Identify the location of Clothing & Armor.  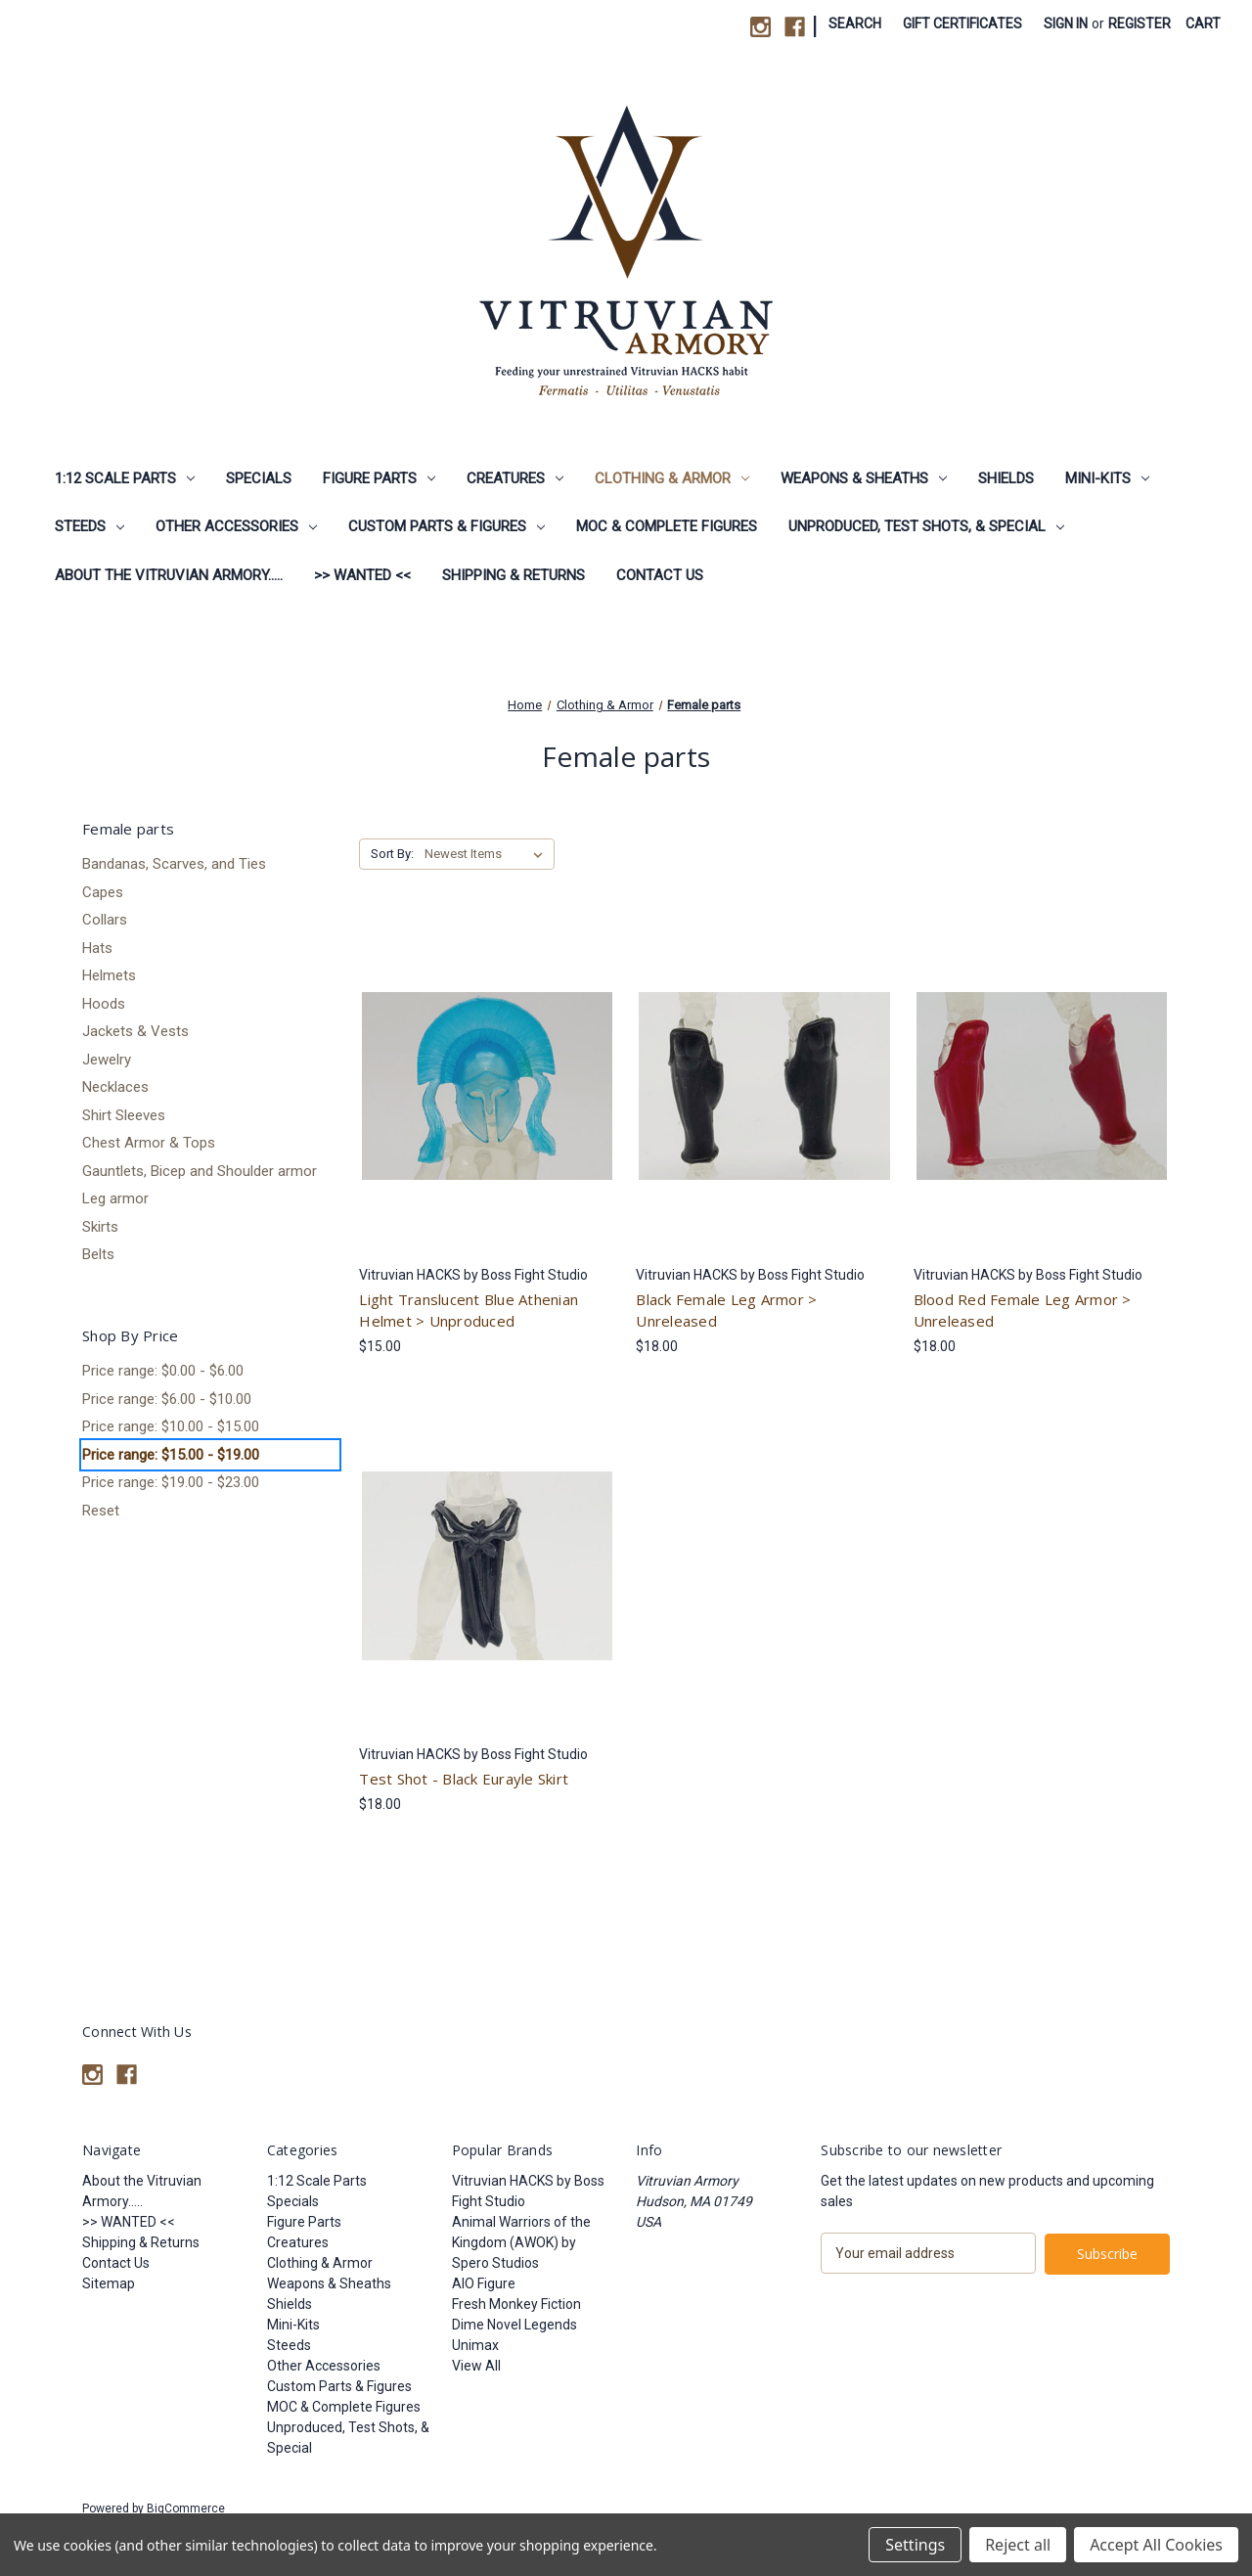
(672, 478).